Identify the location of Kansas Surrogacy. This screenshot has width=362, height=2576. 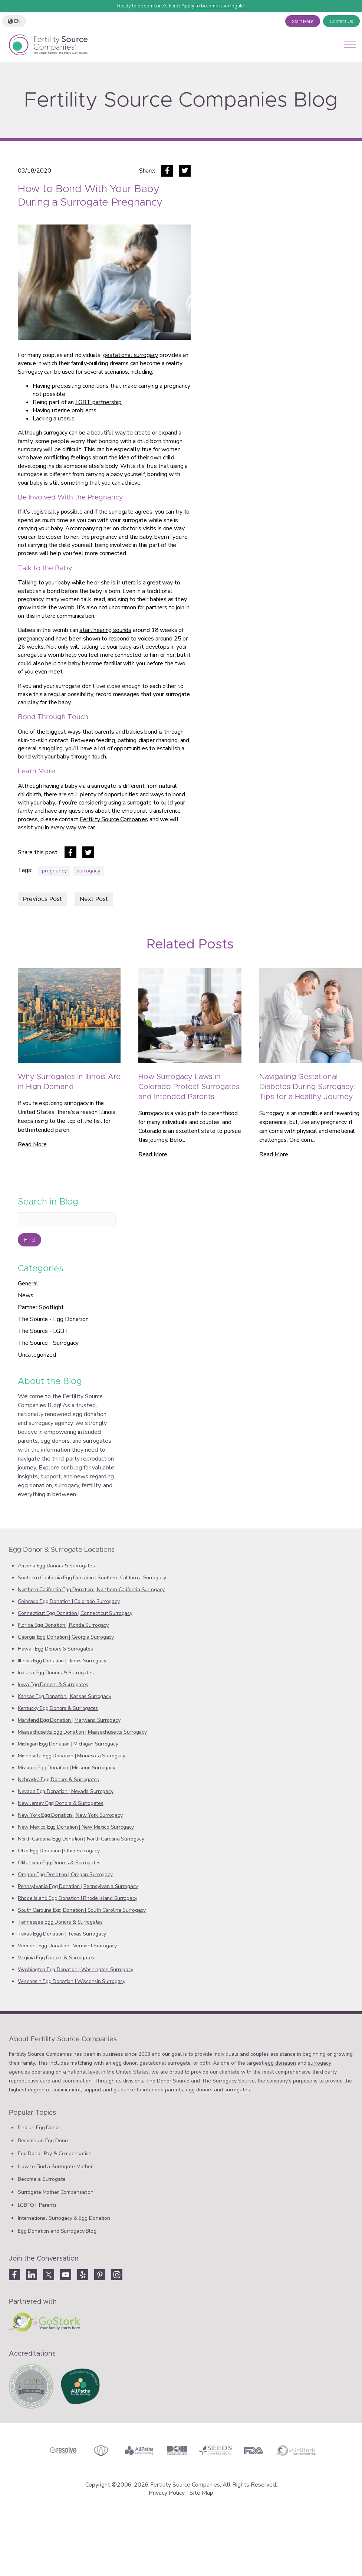
(90, 1696).